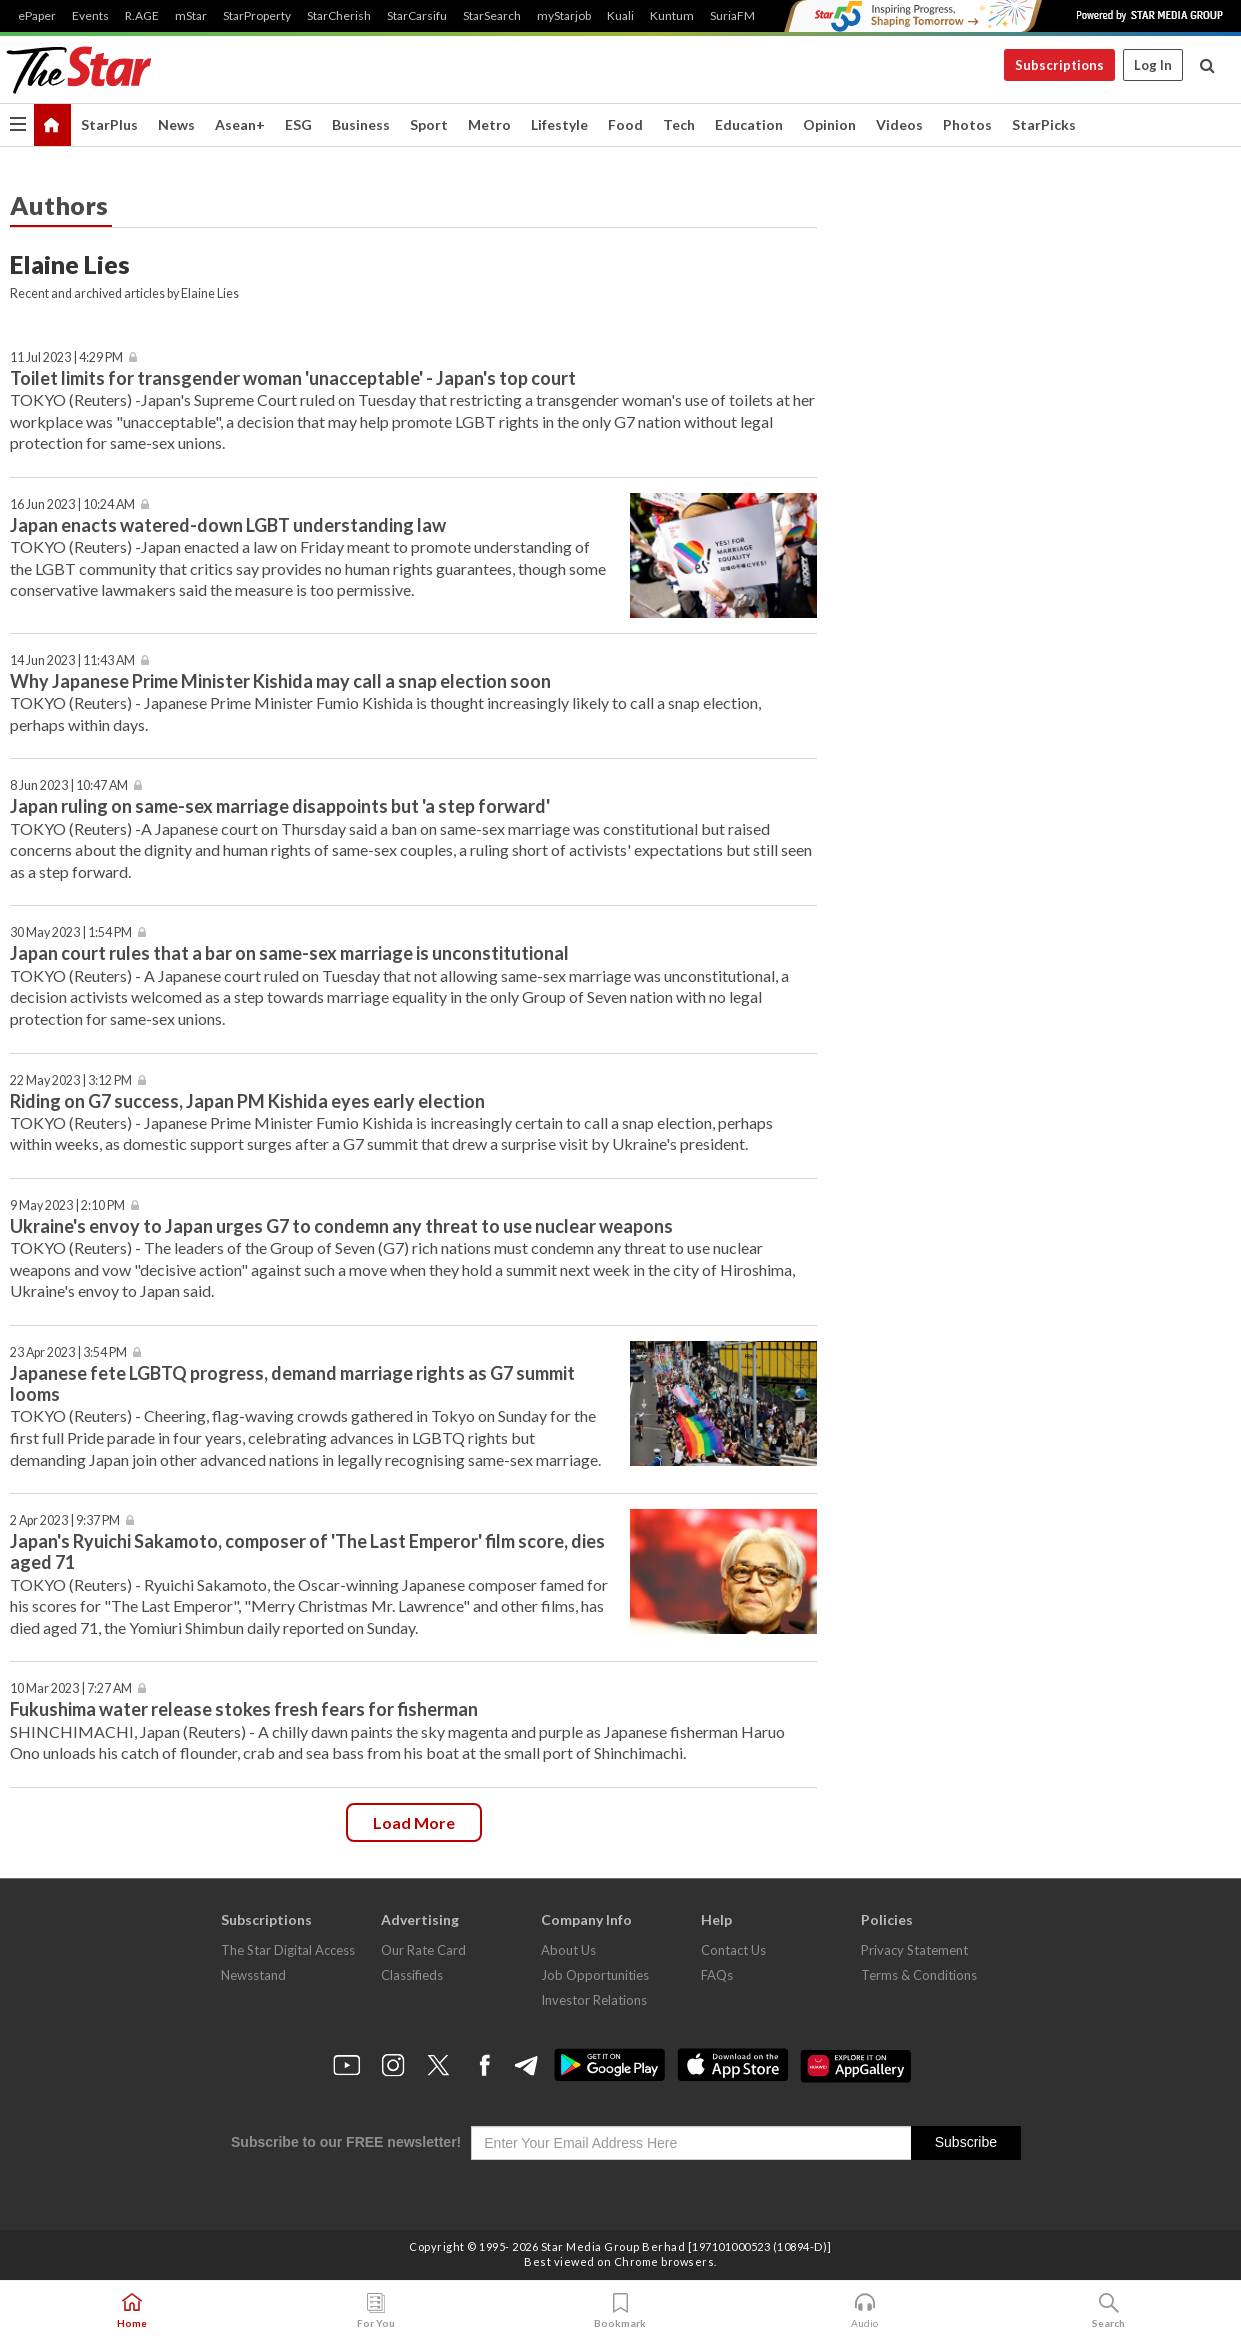 The height and width of the screenshot is (2340, 1241). Describe the element at coordinates (429, 124) in the screenshot. I see `Sport` at that location.